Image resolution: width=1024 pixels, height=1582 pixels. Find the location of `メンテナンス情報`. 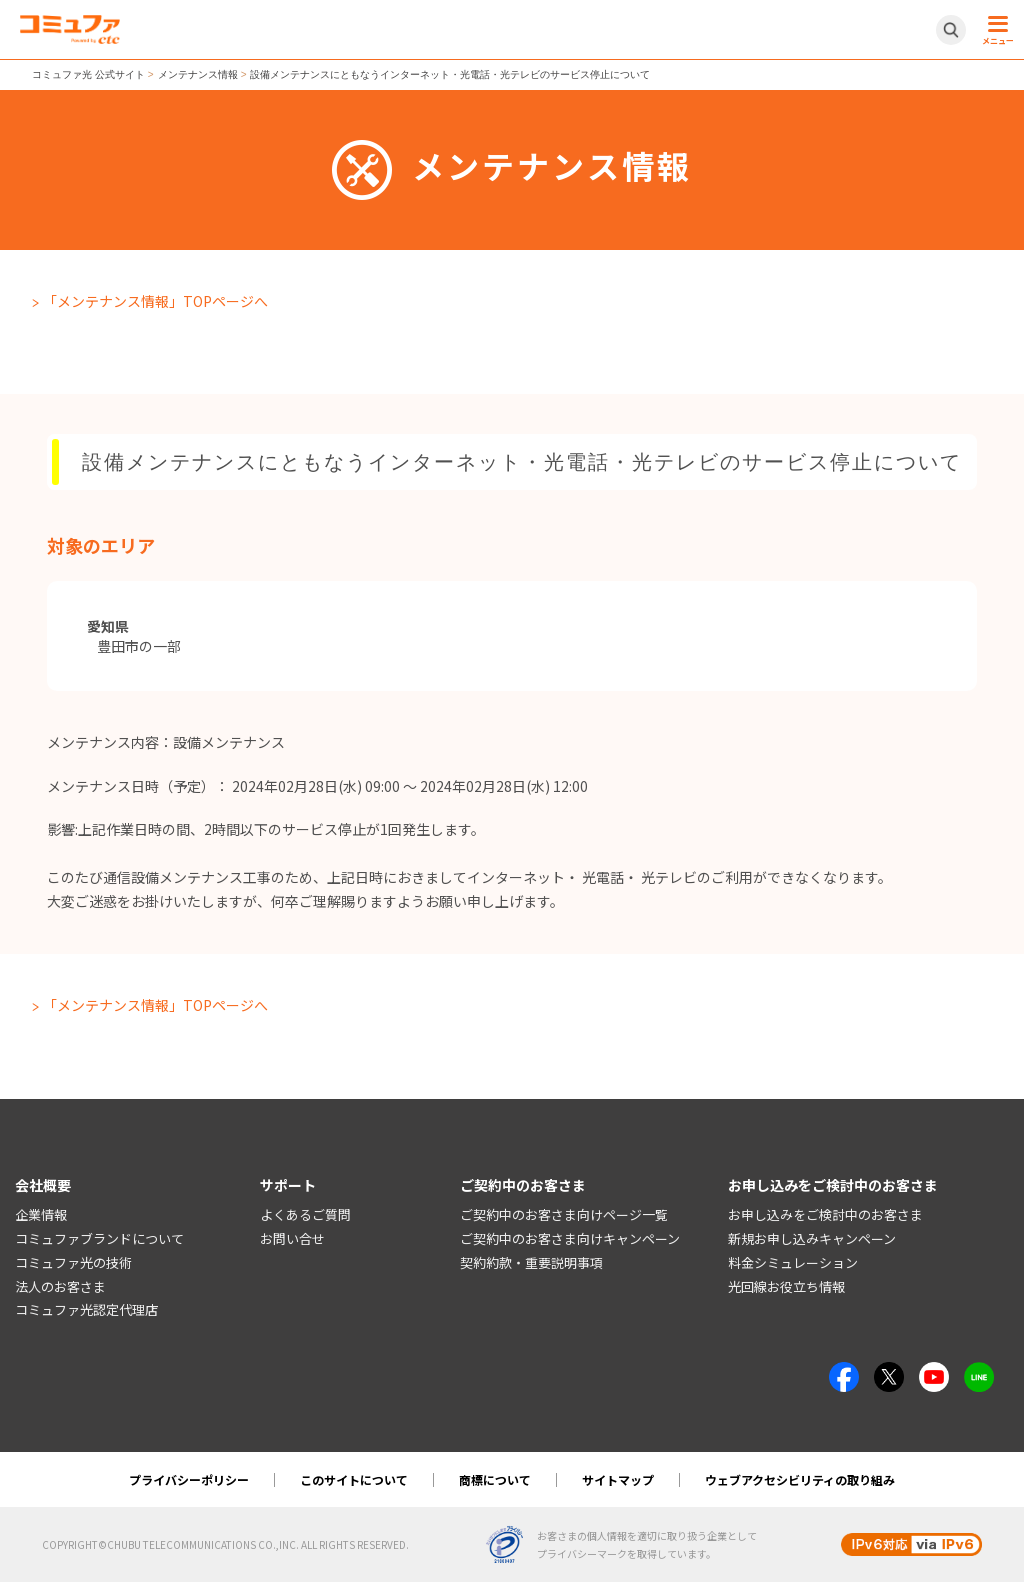

メンテナンス情報 is located at coordinates (198, 74).